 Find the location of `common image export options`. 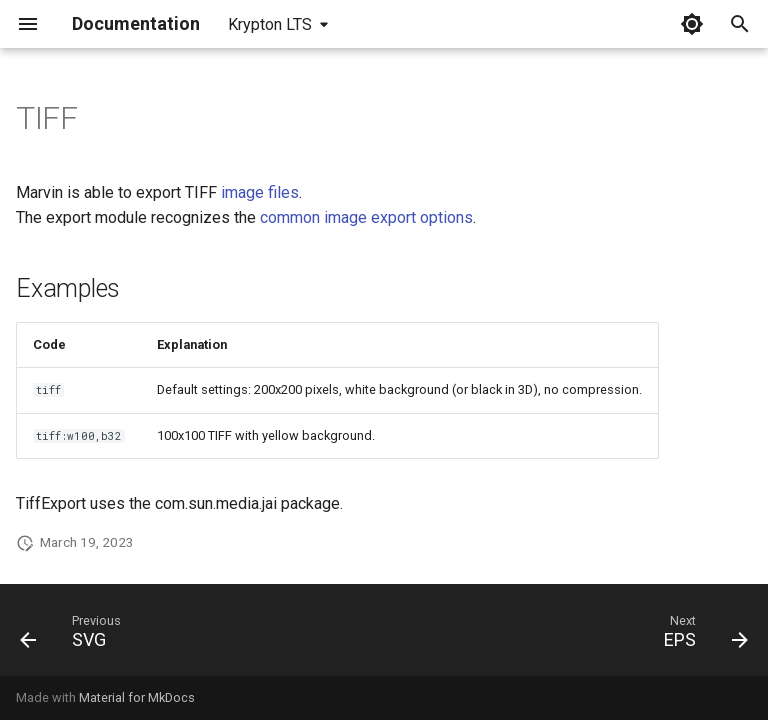

common image export options is located at coordinates (366, 217).